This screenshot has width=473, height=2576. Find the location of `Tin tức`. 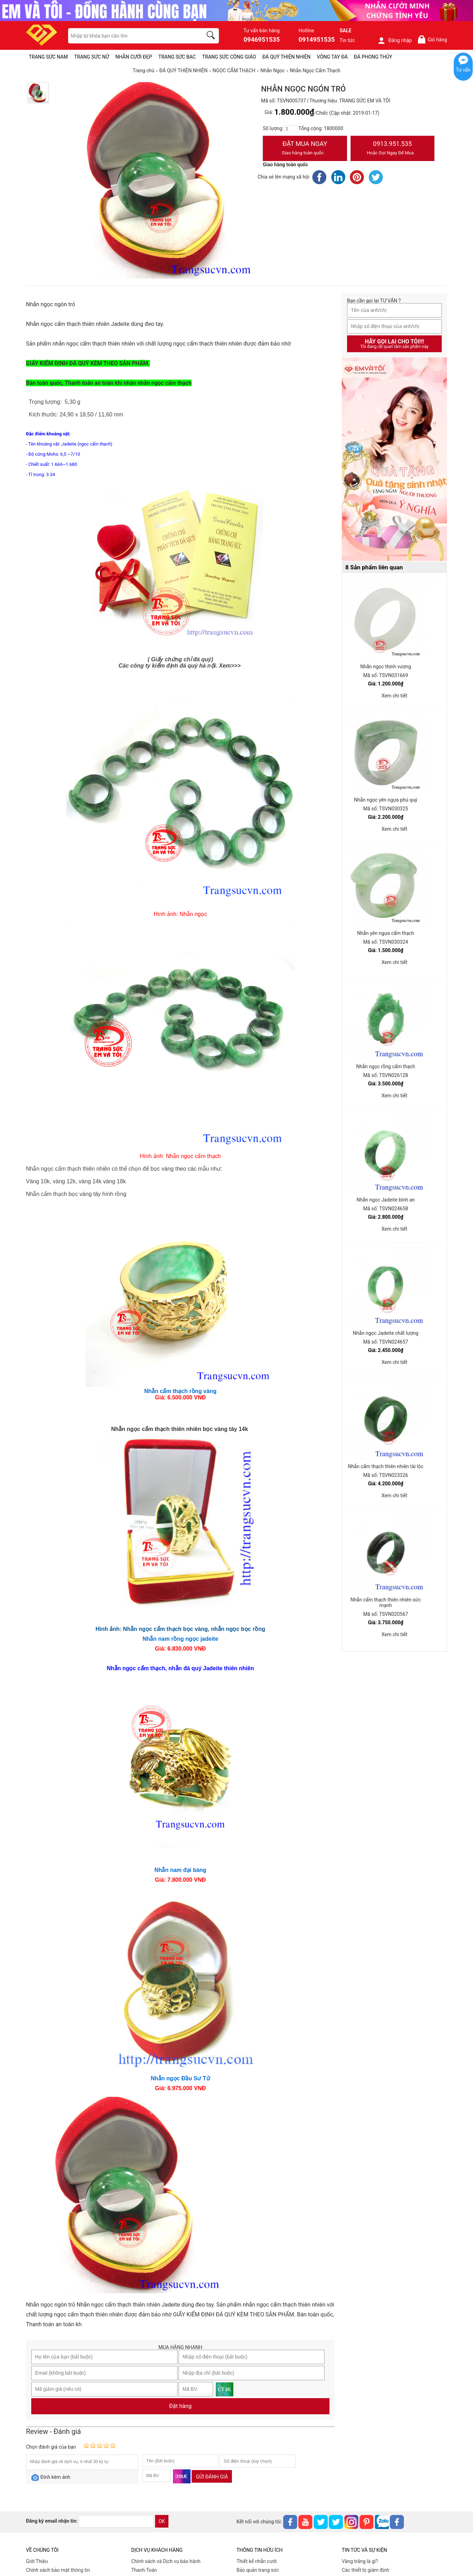

Tin tức is located at coordinates (347, 40).